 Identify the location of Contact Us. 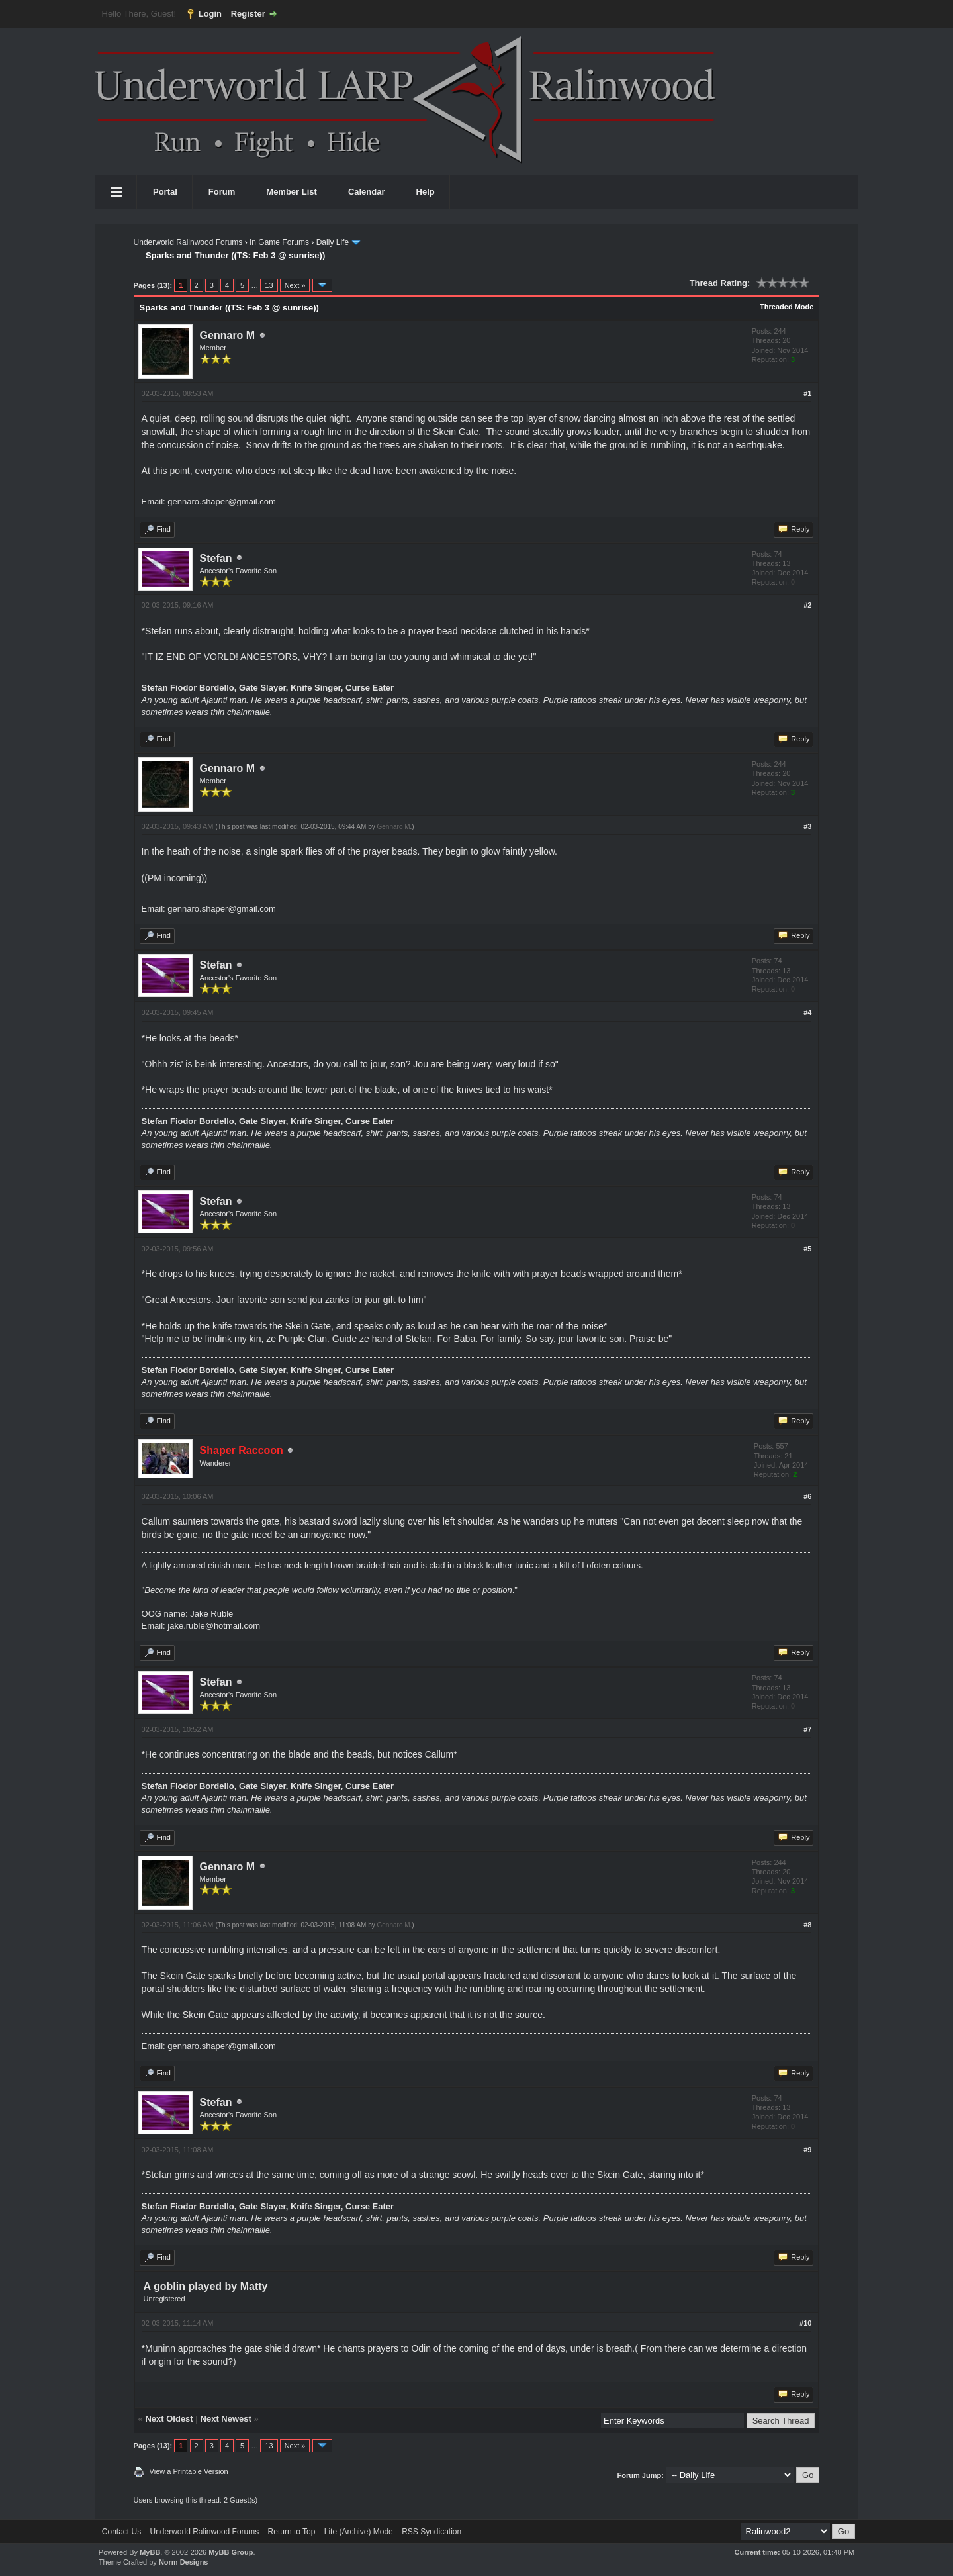
(121, 2531).